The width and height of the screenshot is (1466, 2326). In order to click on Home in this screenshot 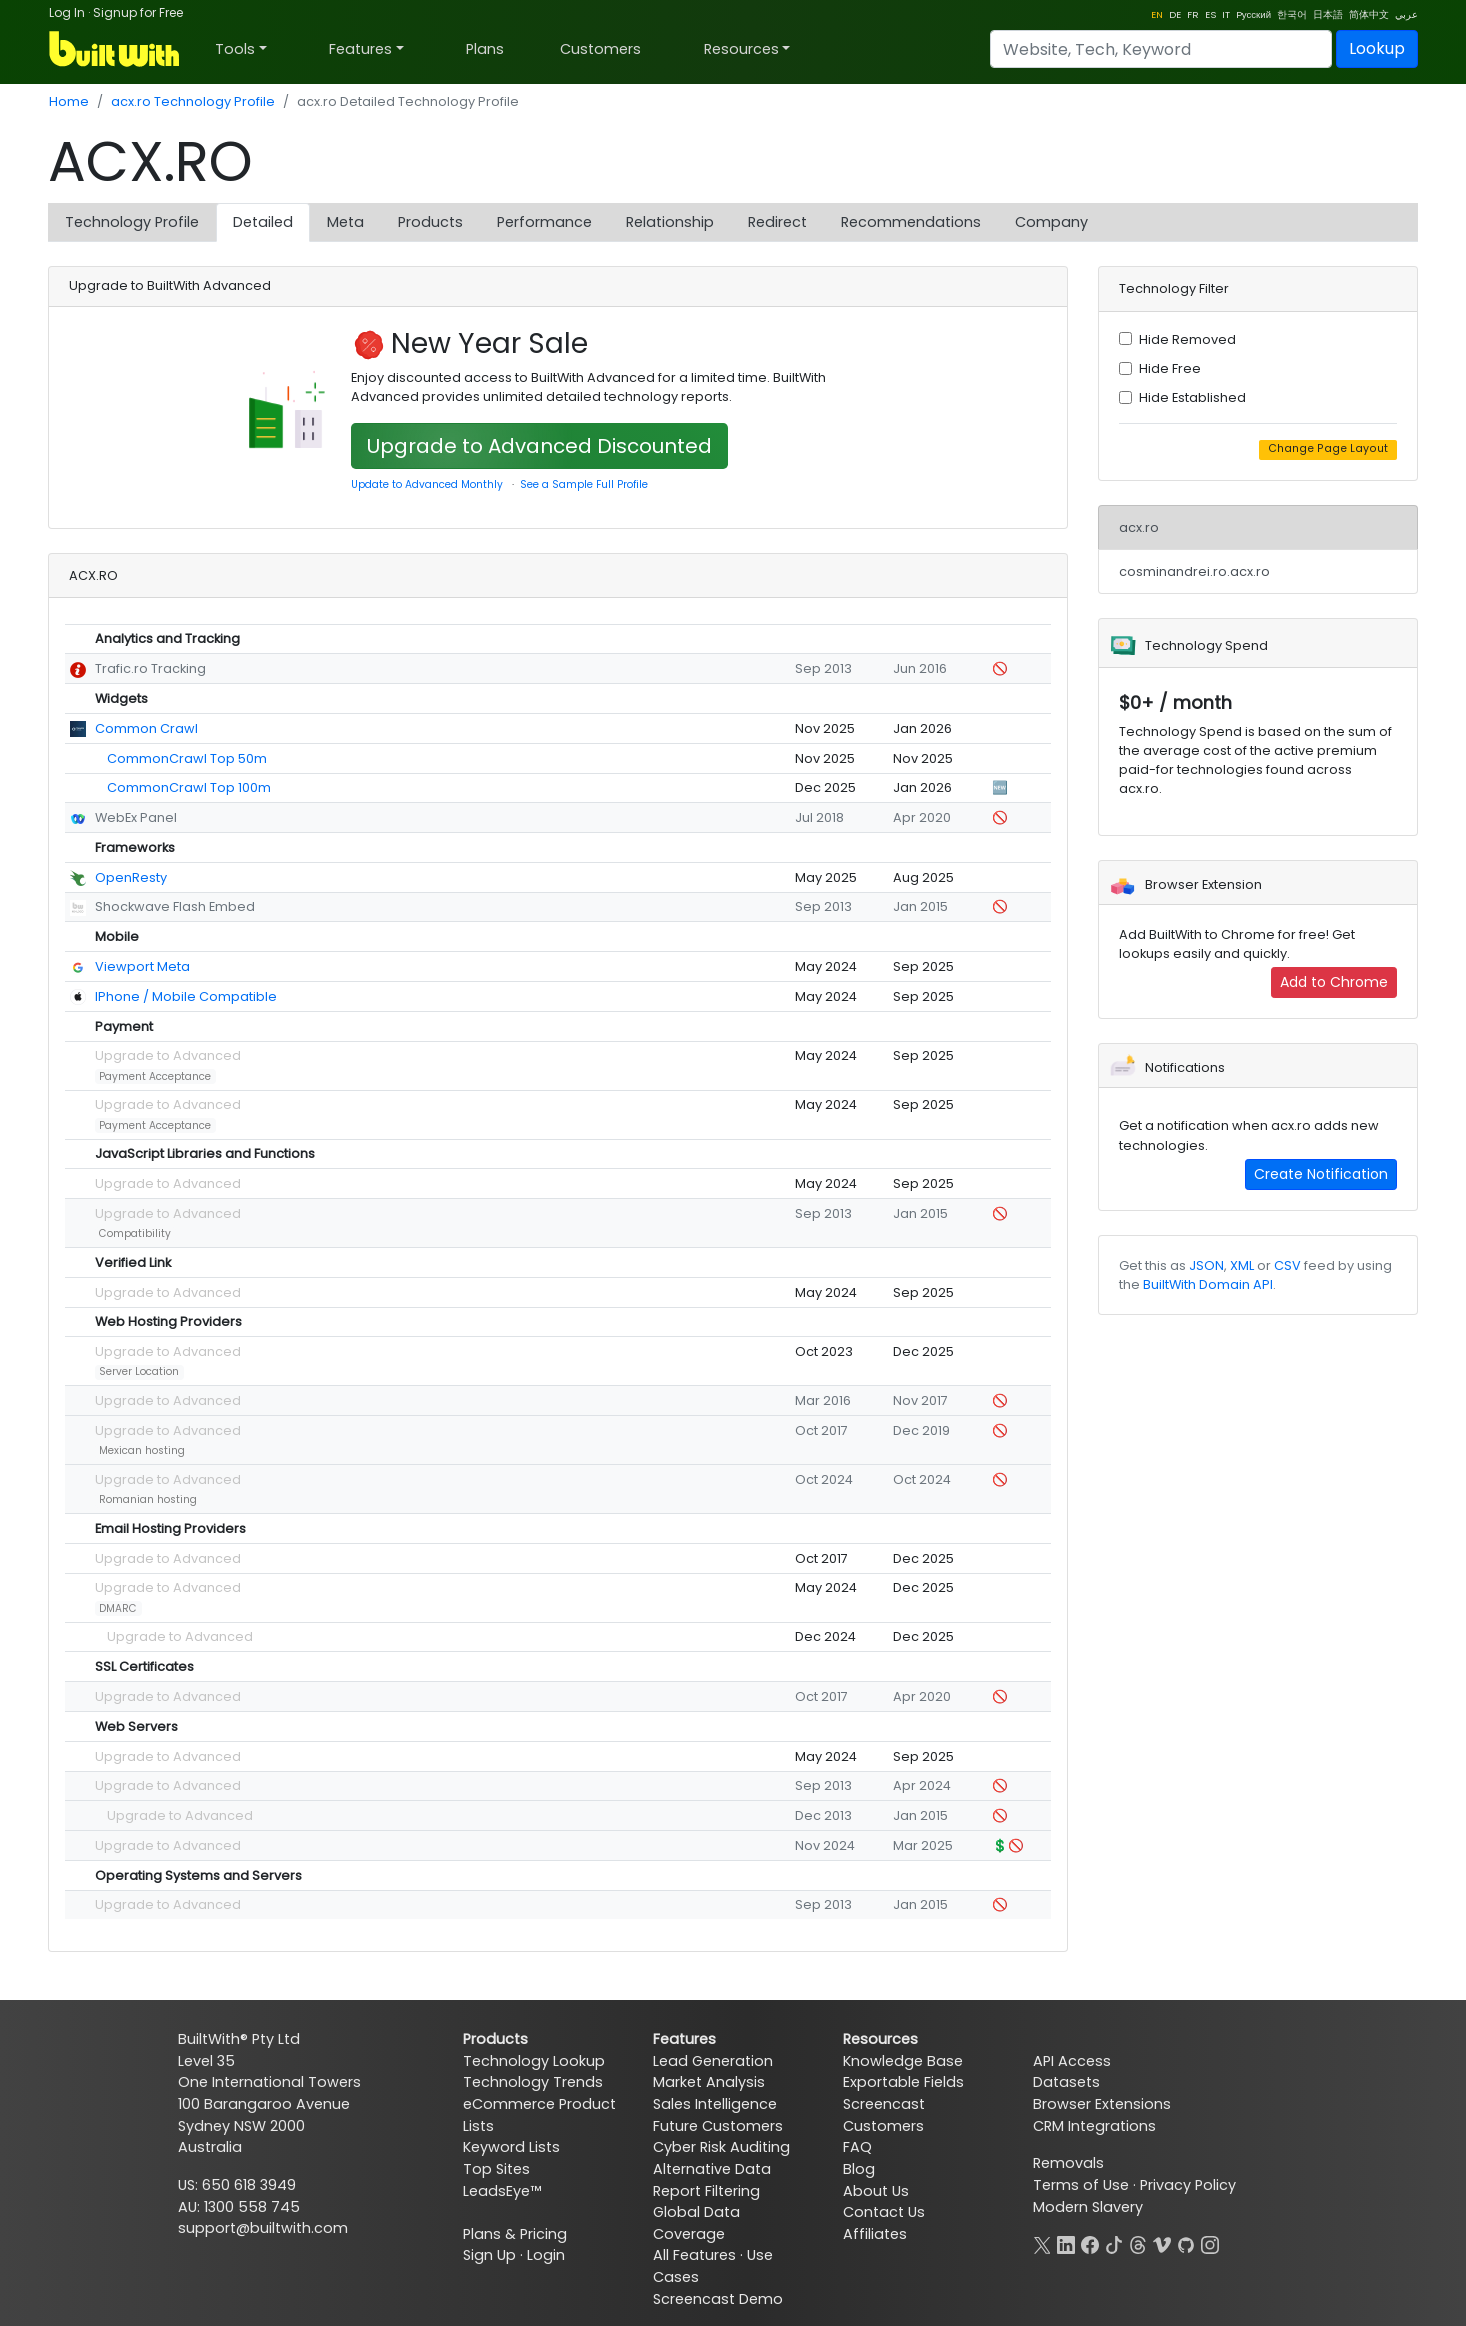, I will do `click(69, 101)`.